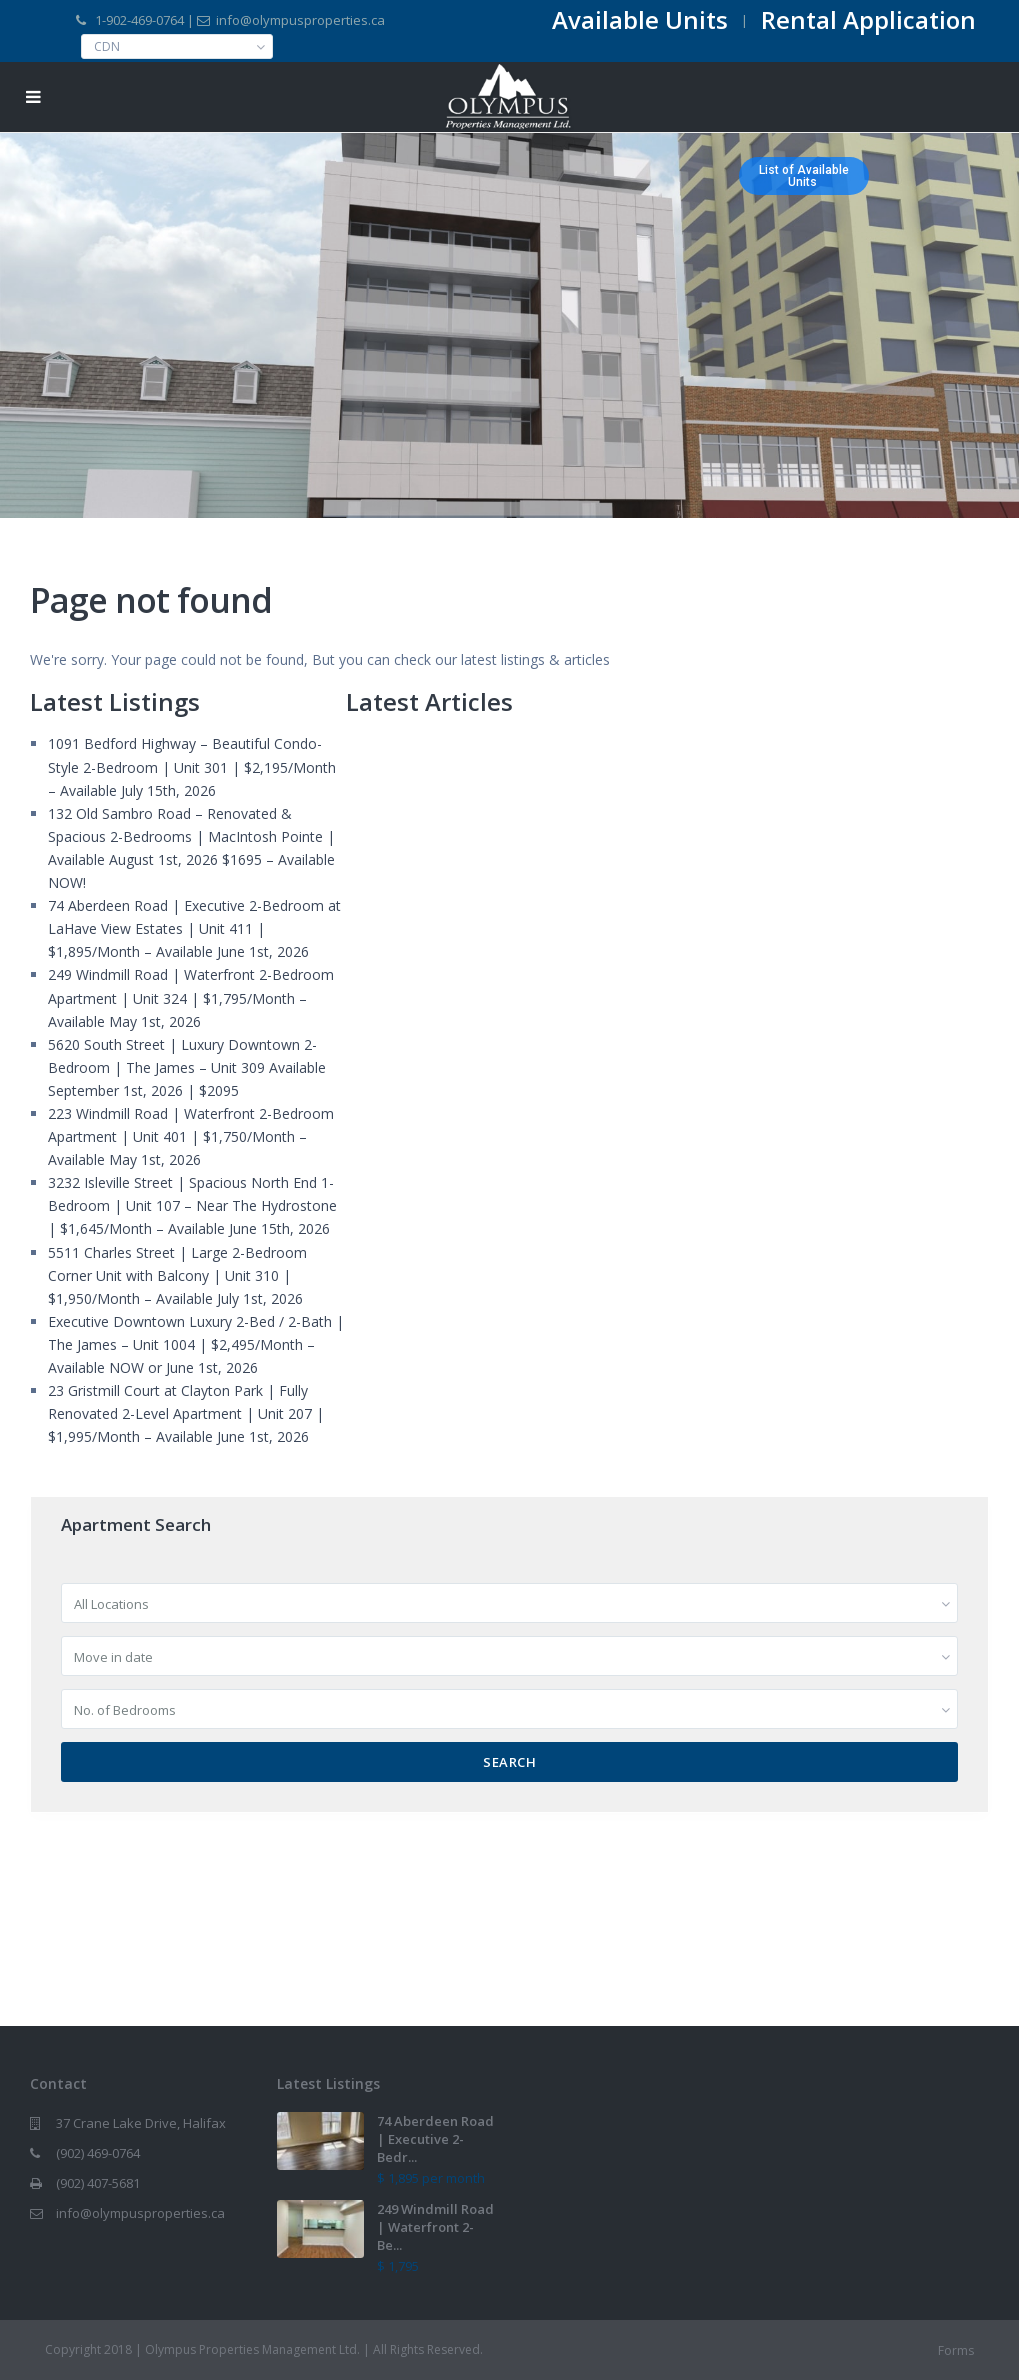 The image size is (1019, 2380). Describe the element at coordinates (435, 2227) in the screenshot. I see `249 Windmill Road | Waterfront 2-Be...` at that location.